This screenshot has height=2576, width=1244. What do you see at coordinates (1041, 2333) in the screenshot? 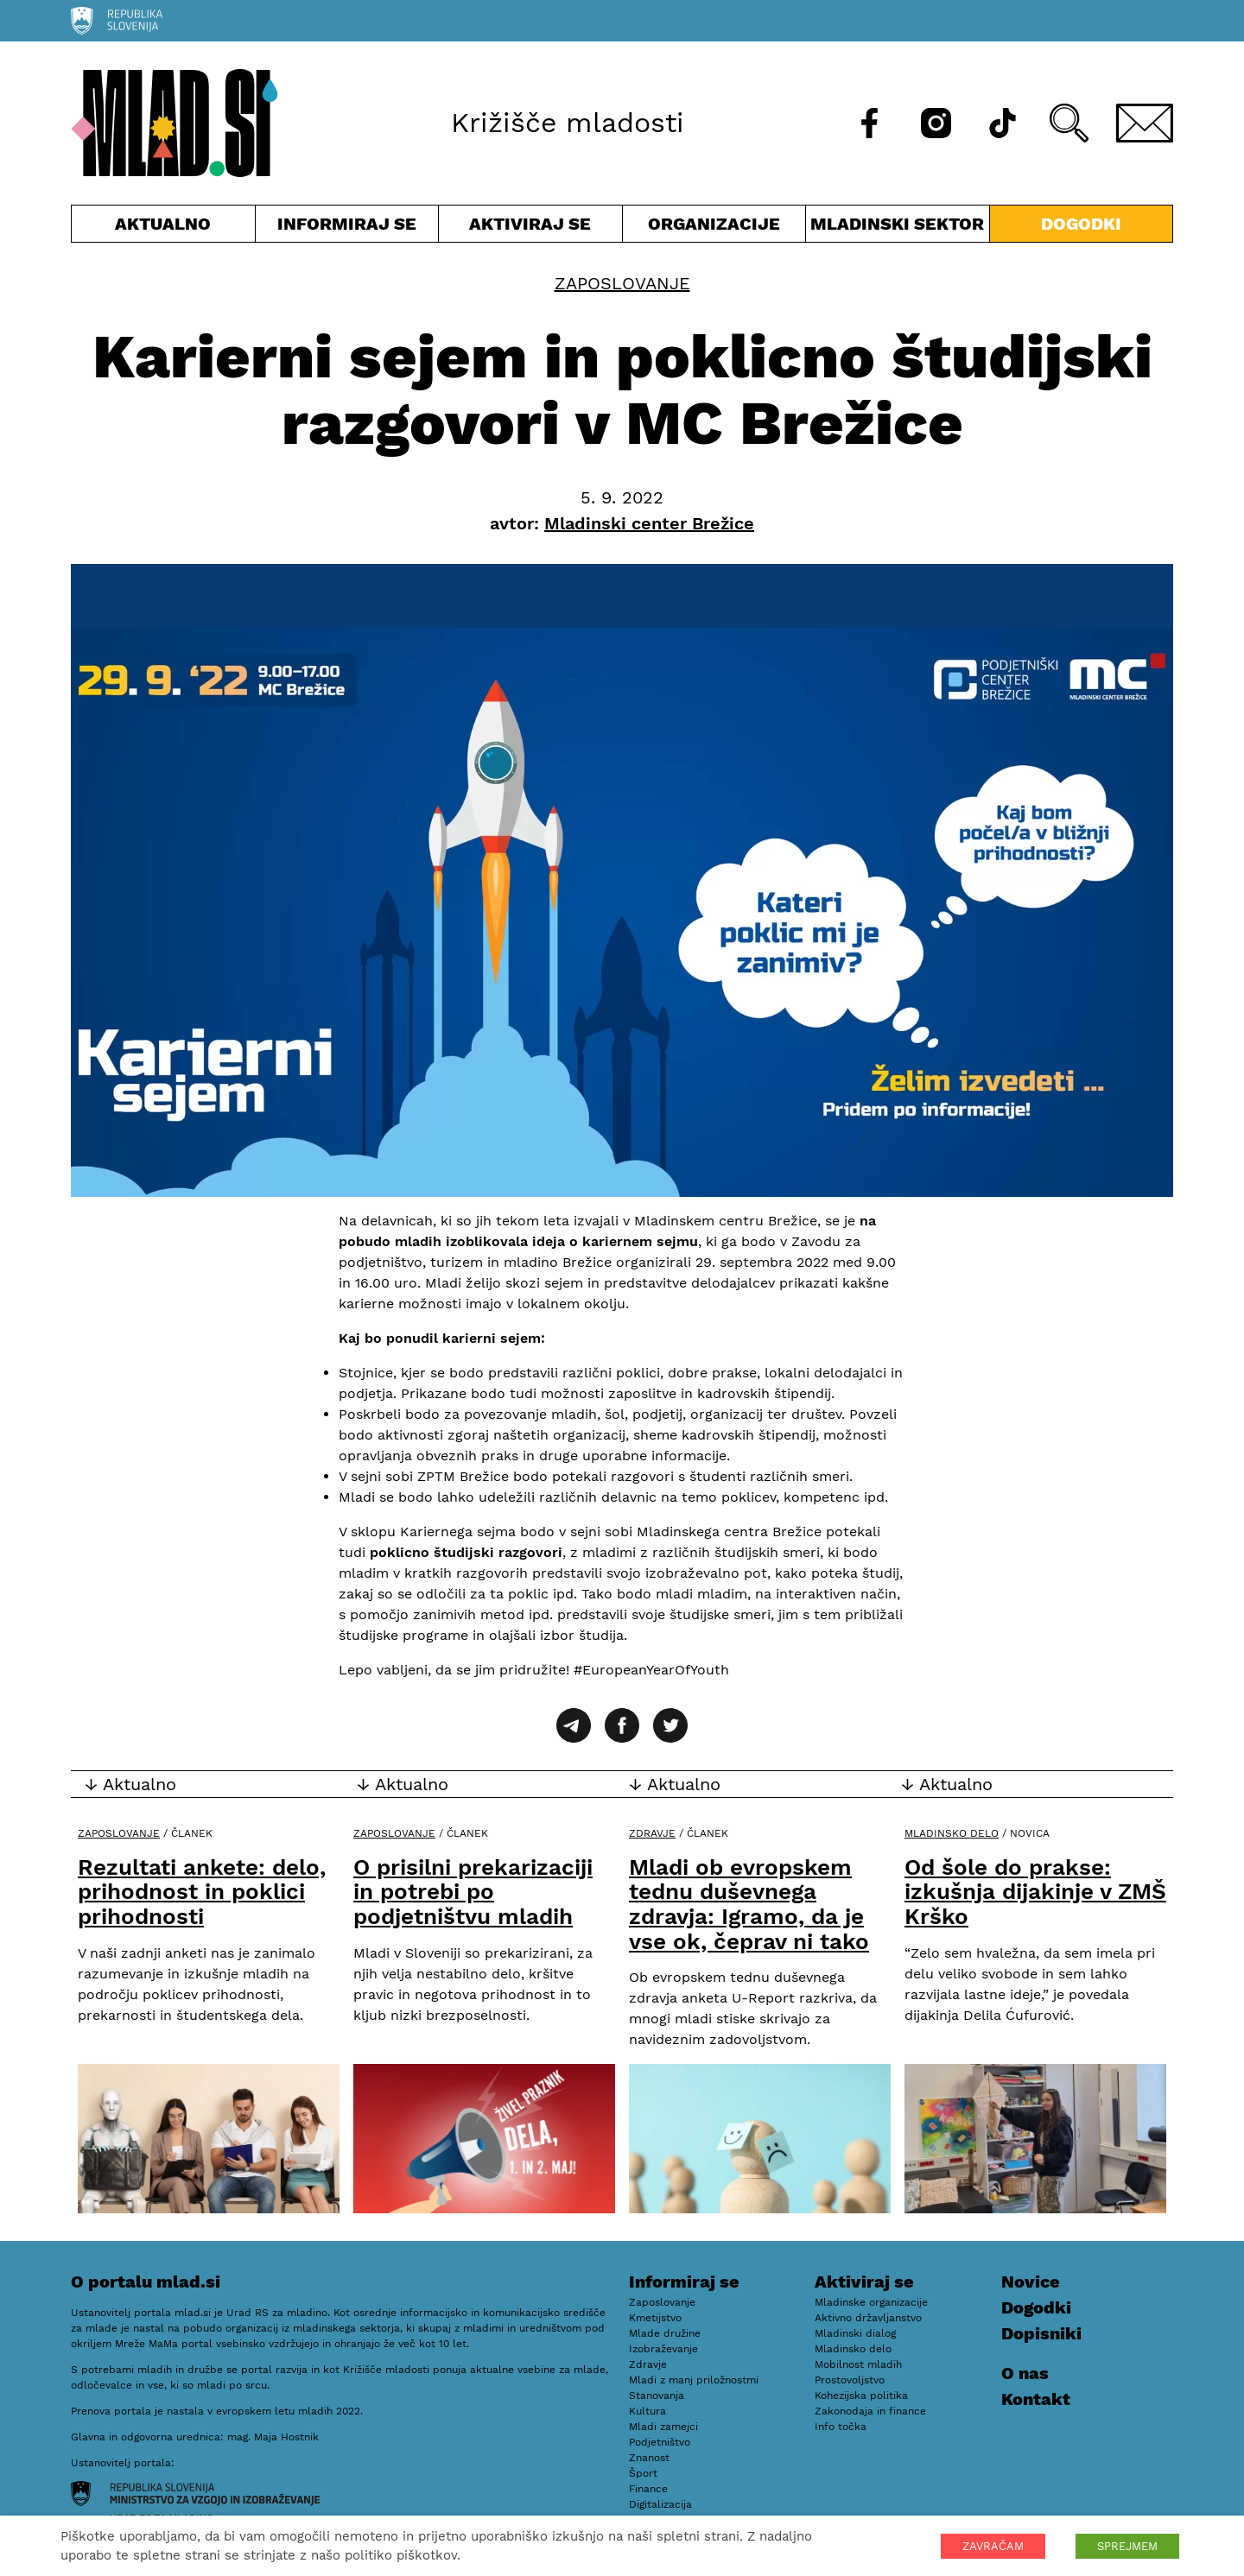
I see `Dopisniki` at bounding box center [1041, 2333].